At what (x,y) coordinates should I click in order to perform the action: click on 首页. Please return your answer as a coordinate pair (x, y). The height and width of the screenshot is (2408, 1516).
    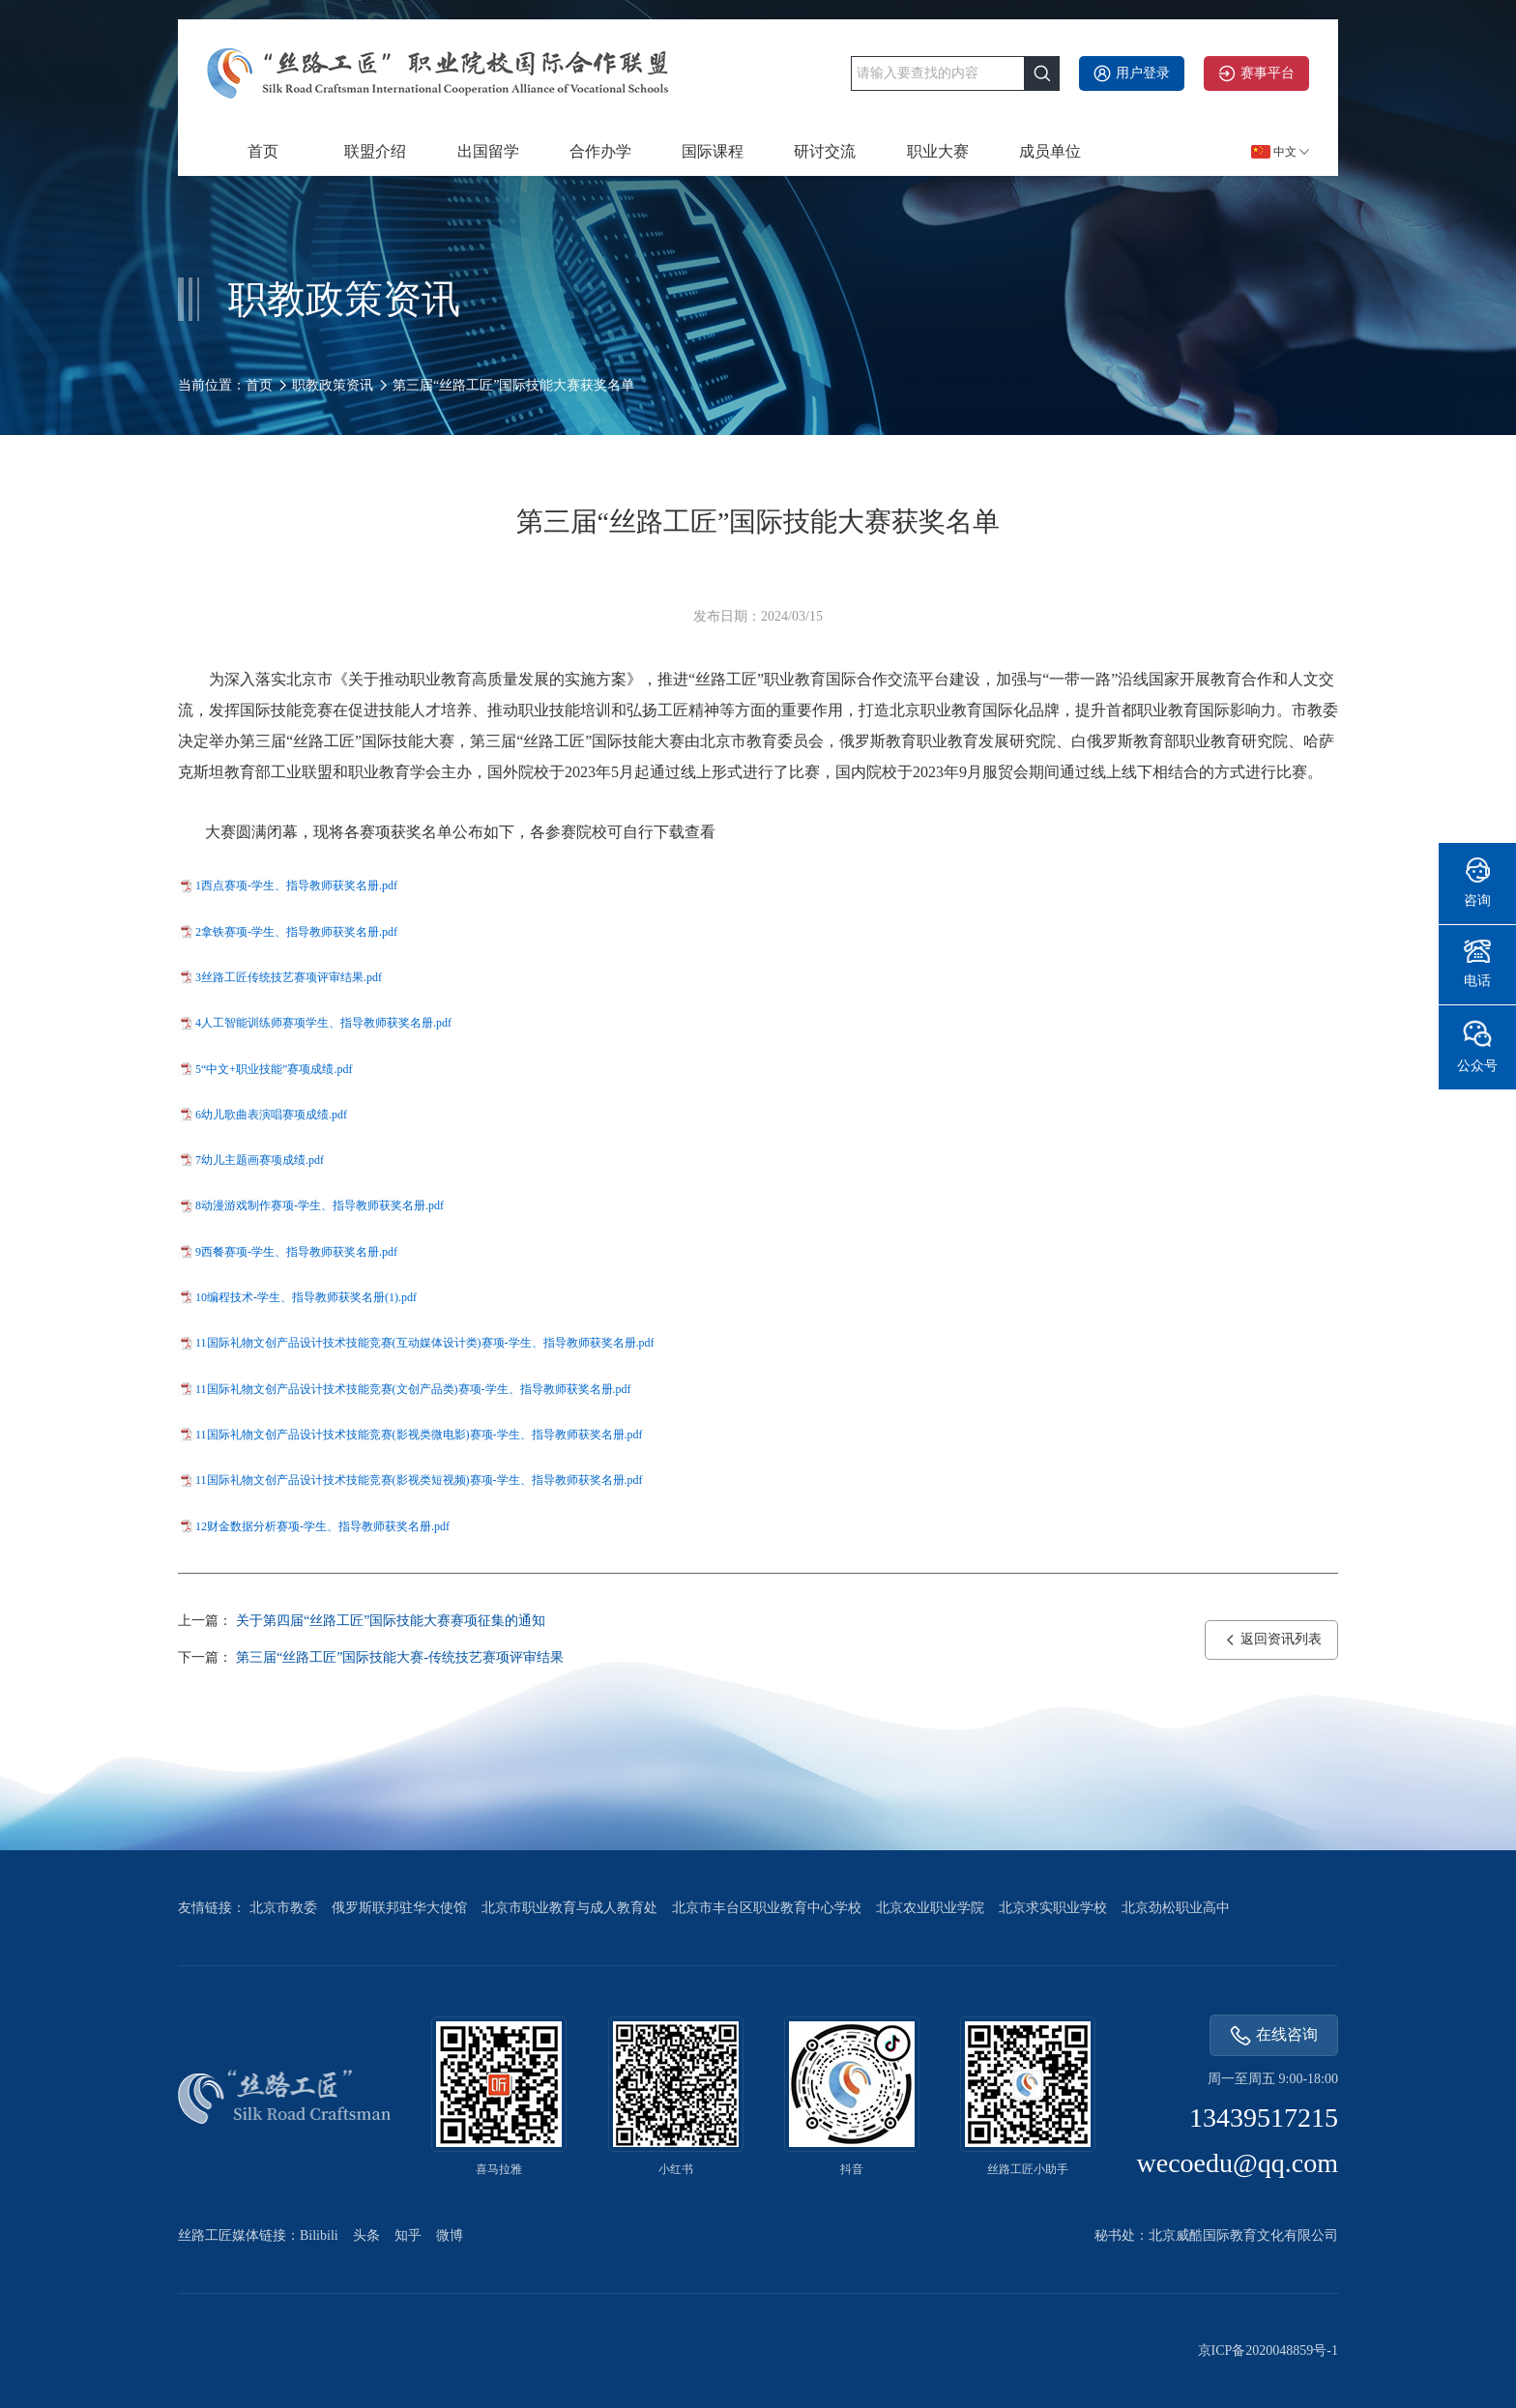
    Looking at the image, I should click on (263, 151).